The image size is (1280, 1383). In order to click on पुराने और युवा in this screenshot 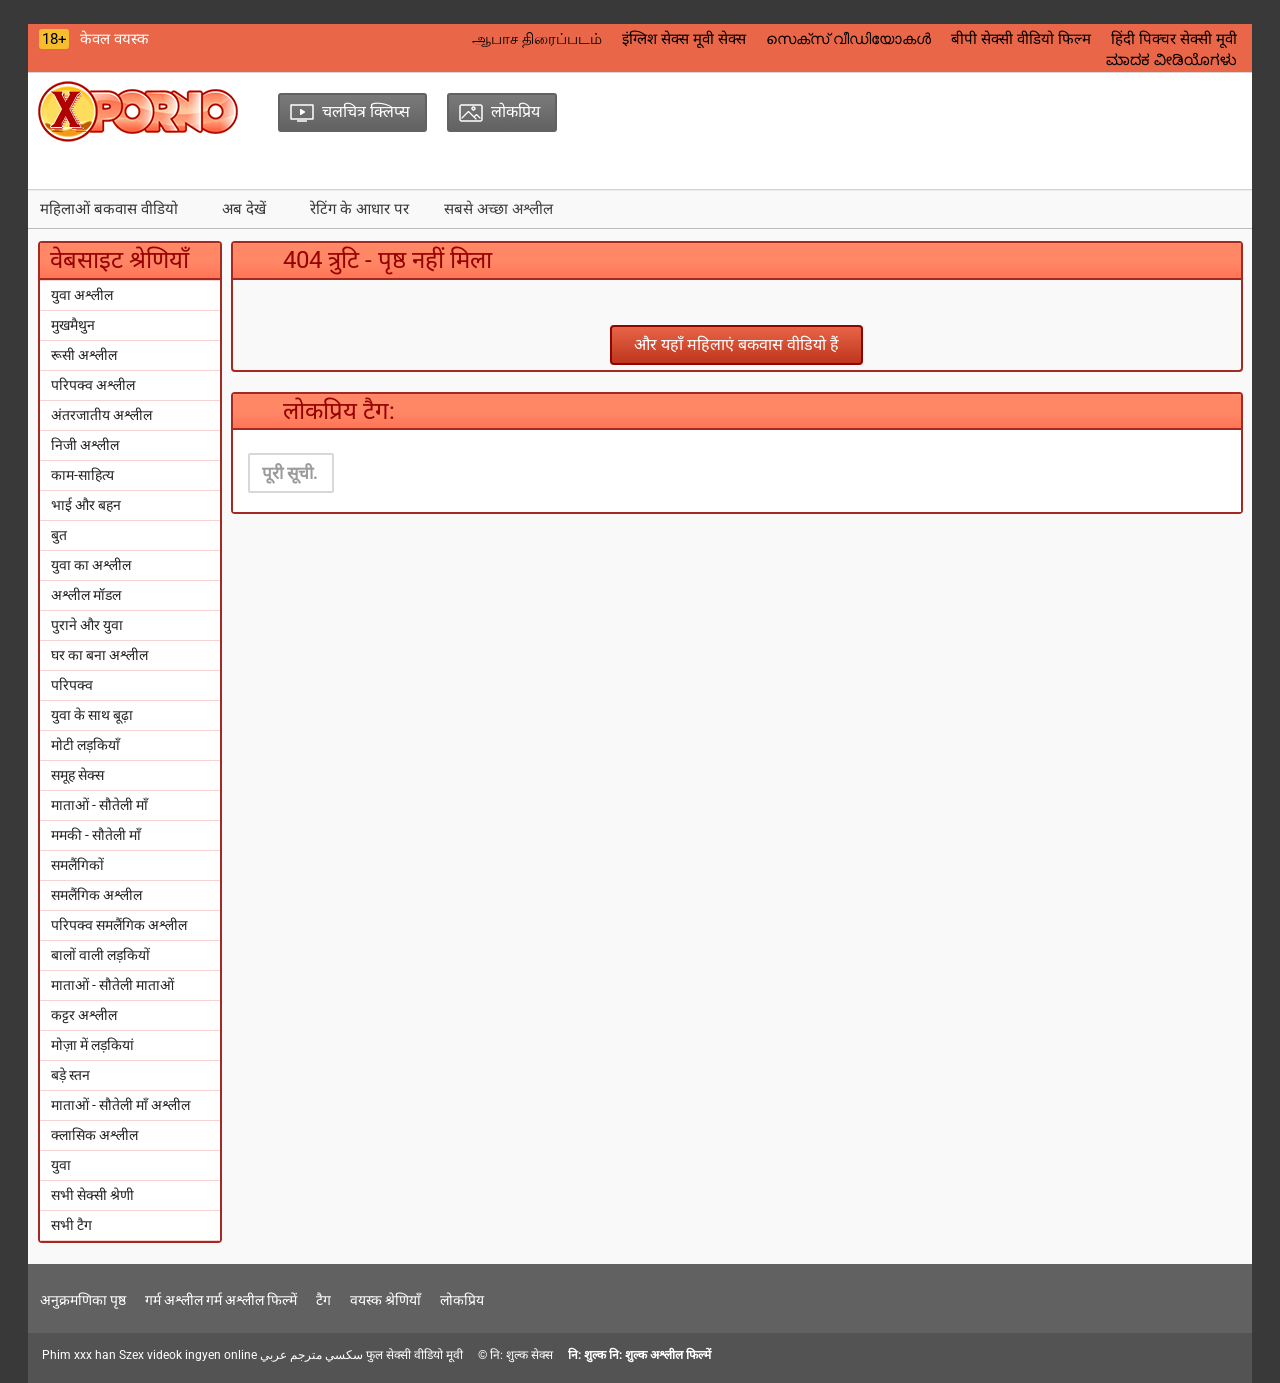, I will do `click(87, 625)`.